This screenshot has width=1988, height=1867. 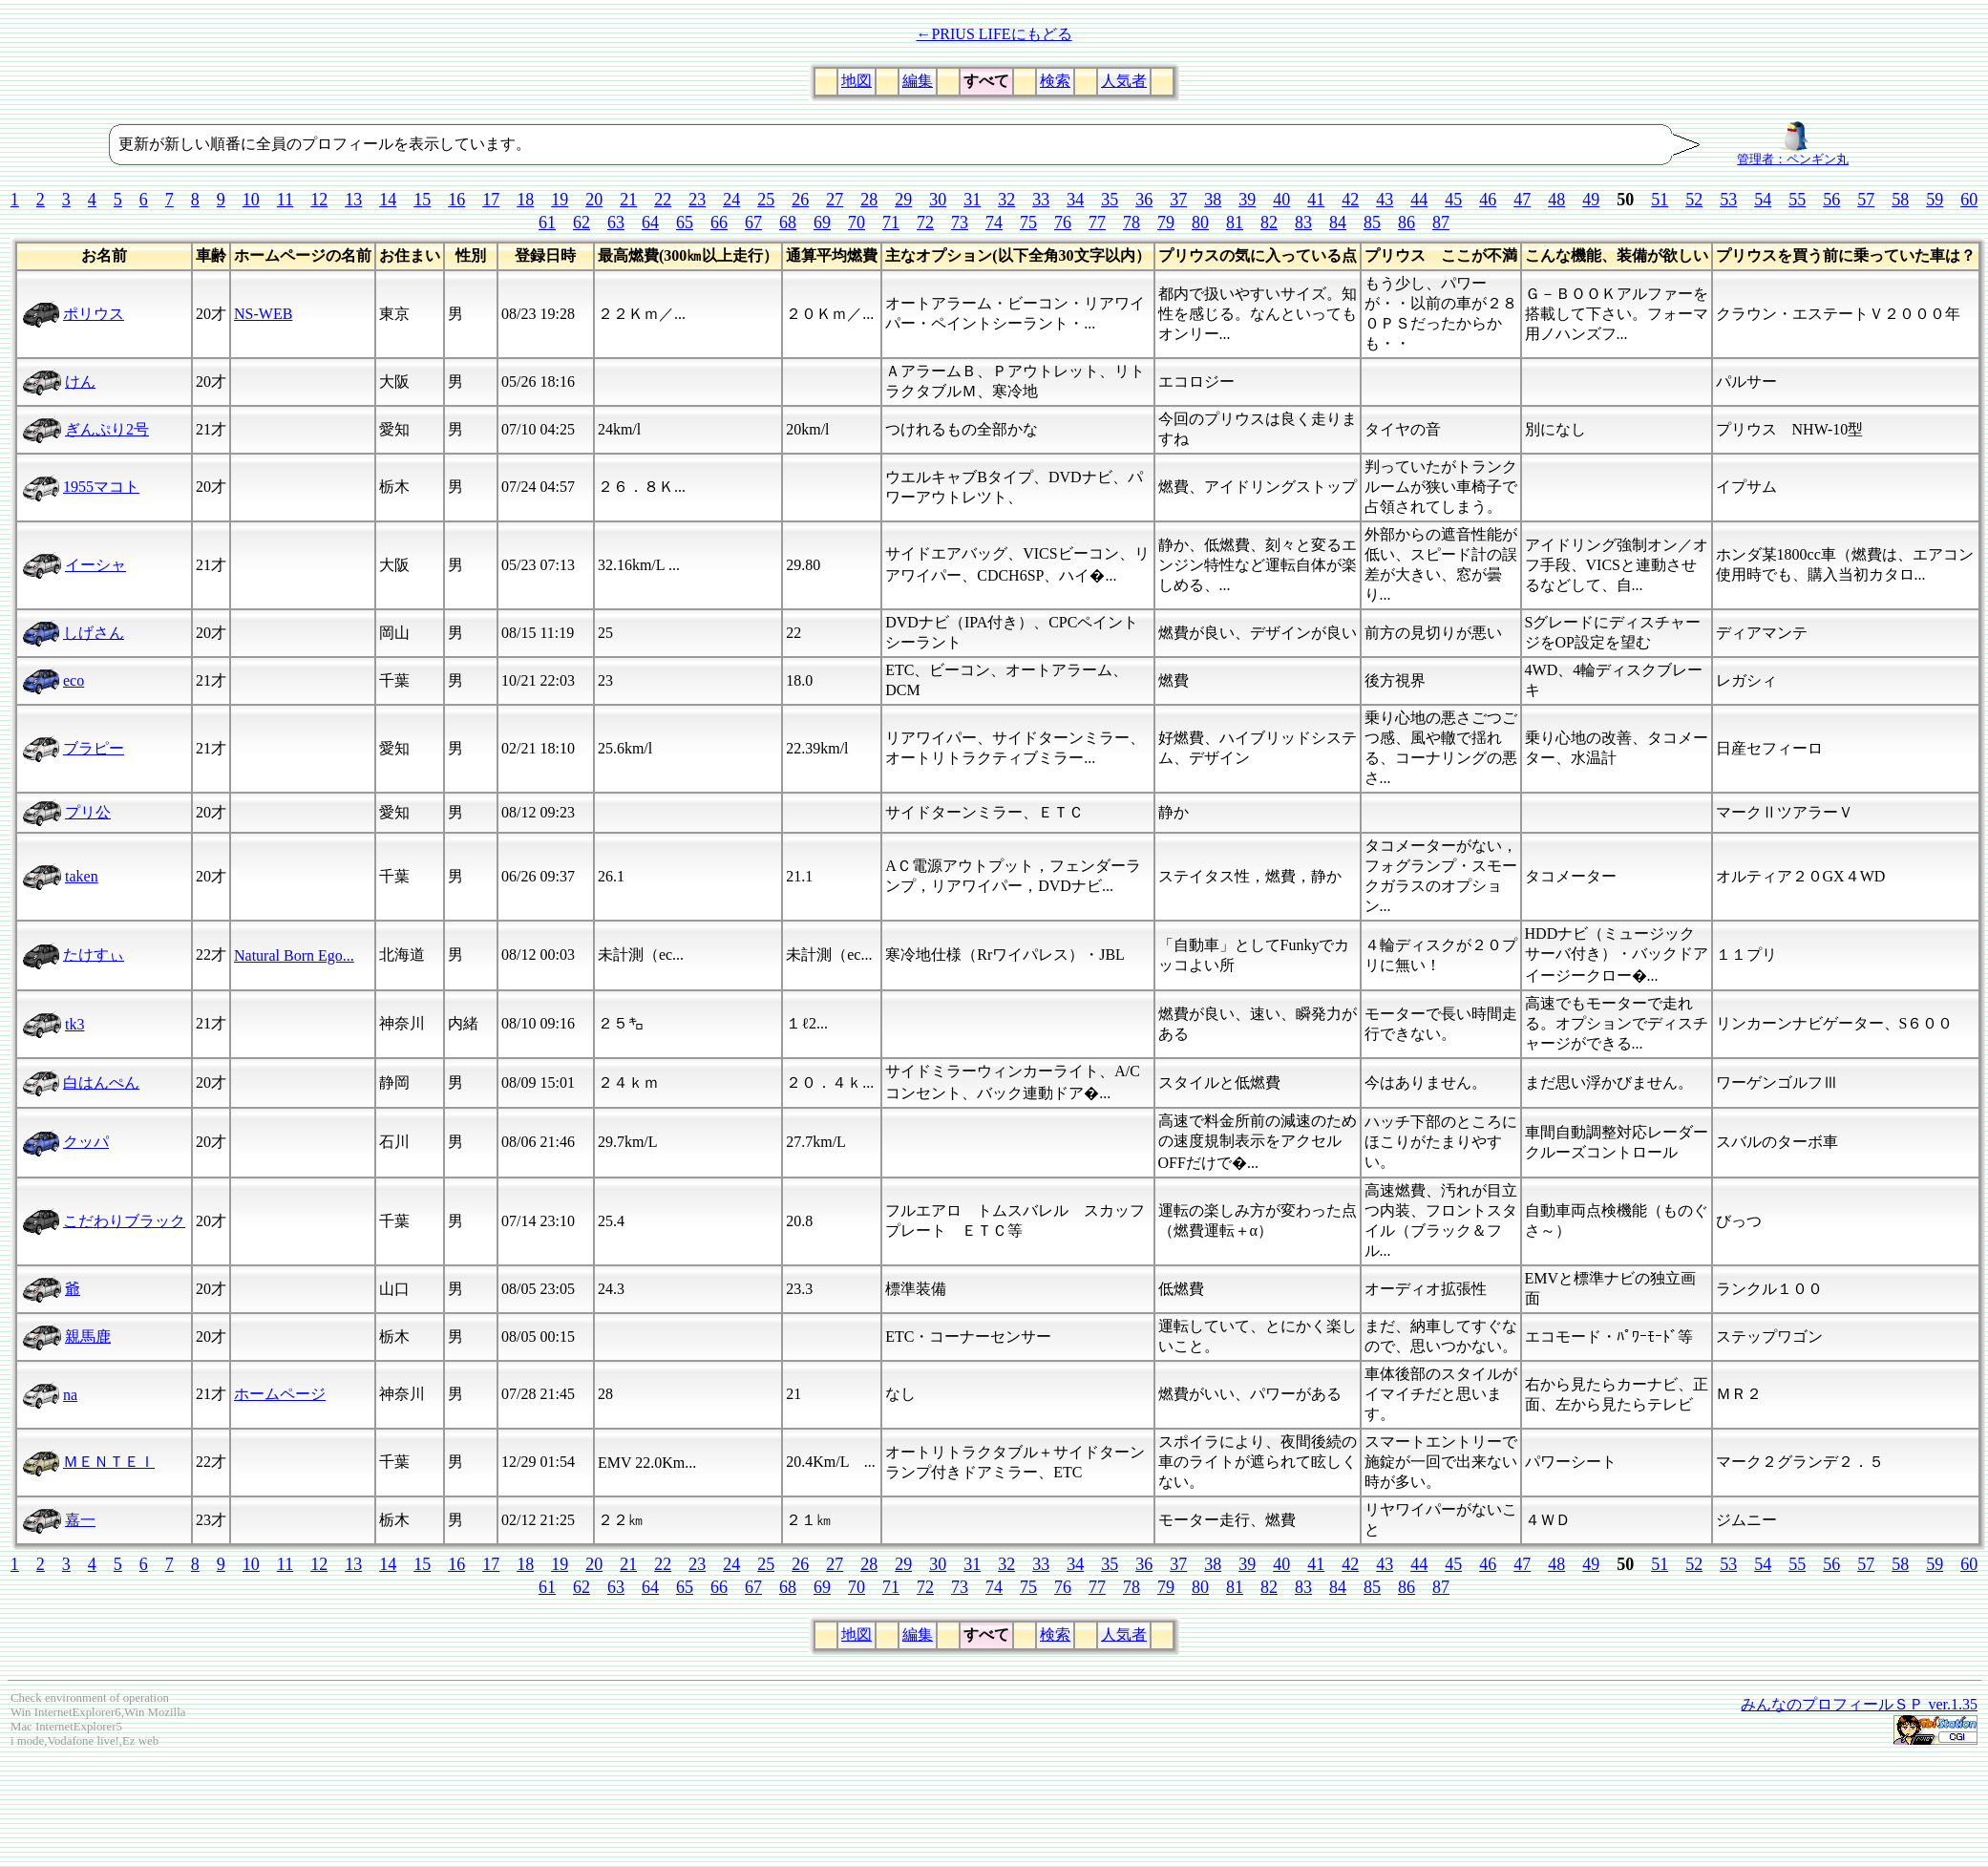 I want to click on 1955マコト, so click(x=101, y=486).